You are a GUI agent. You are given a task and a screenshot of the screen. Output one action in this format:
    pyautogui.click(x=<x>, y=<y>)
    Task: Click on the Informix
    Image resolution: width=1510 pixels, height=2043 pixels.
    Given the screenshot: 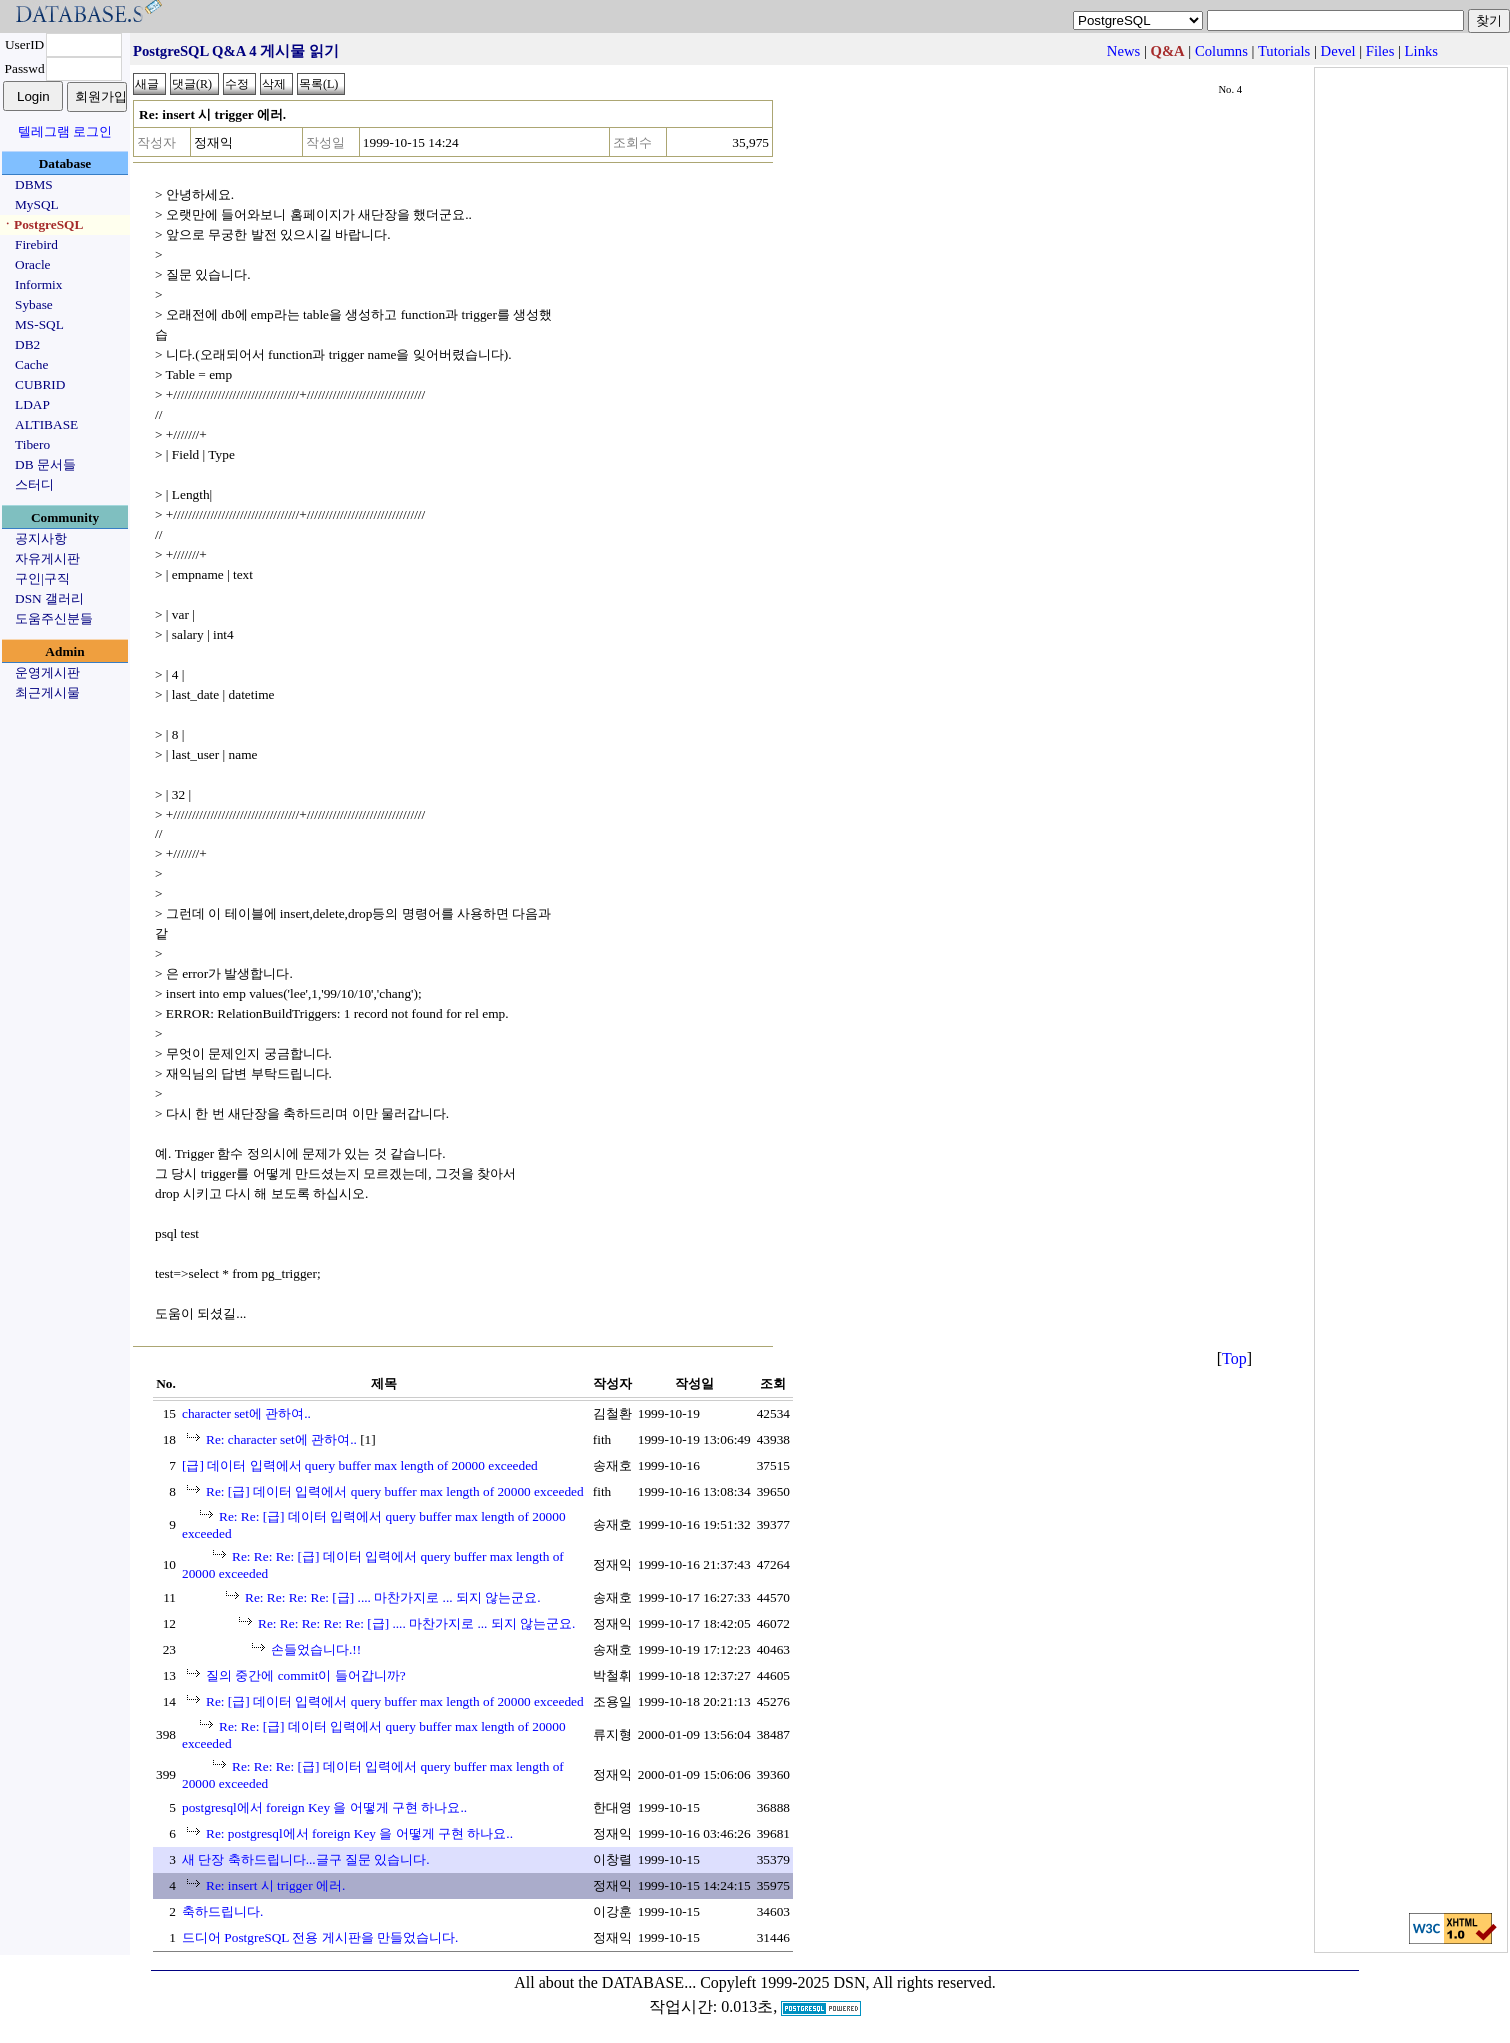 What is the action you would take?
    pyautogui.click(x=38, y=284)
    